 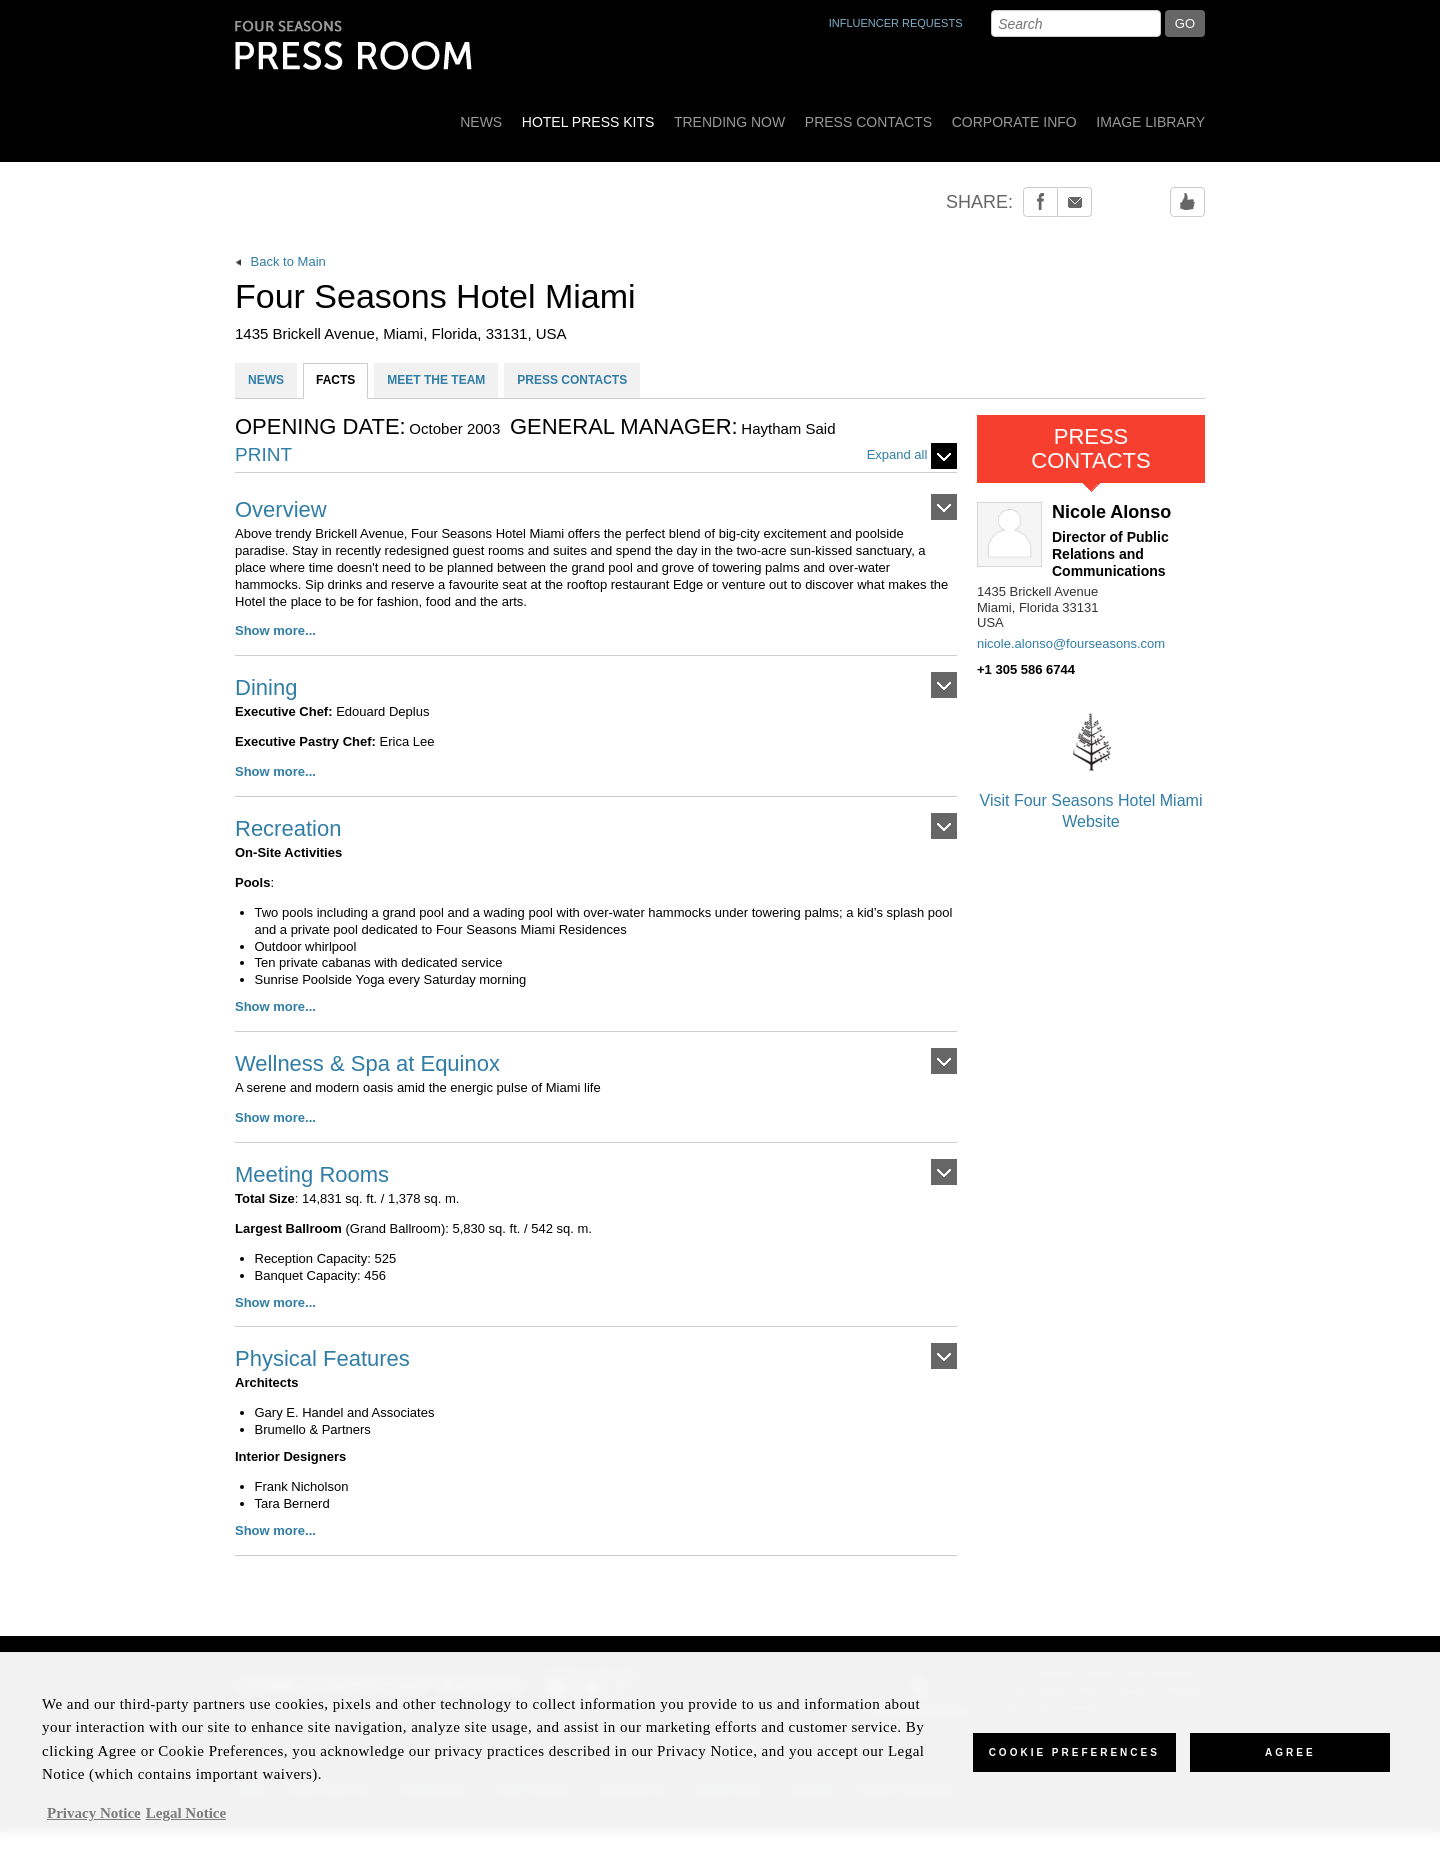 What do you see at coordinates (1026, 669) in the screenshot?
I see `+1 305 586 6744` at bounding box center [1026, 669].